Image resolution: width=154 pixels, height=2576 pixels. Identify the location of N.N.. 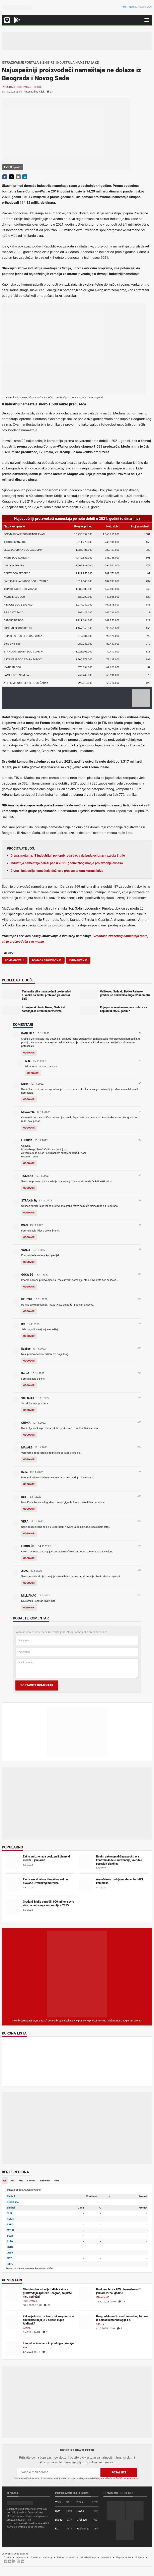
(28, 1061).